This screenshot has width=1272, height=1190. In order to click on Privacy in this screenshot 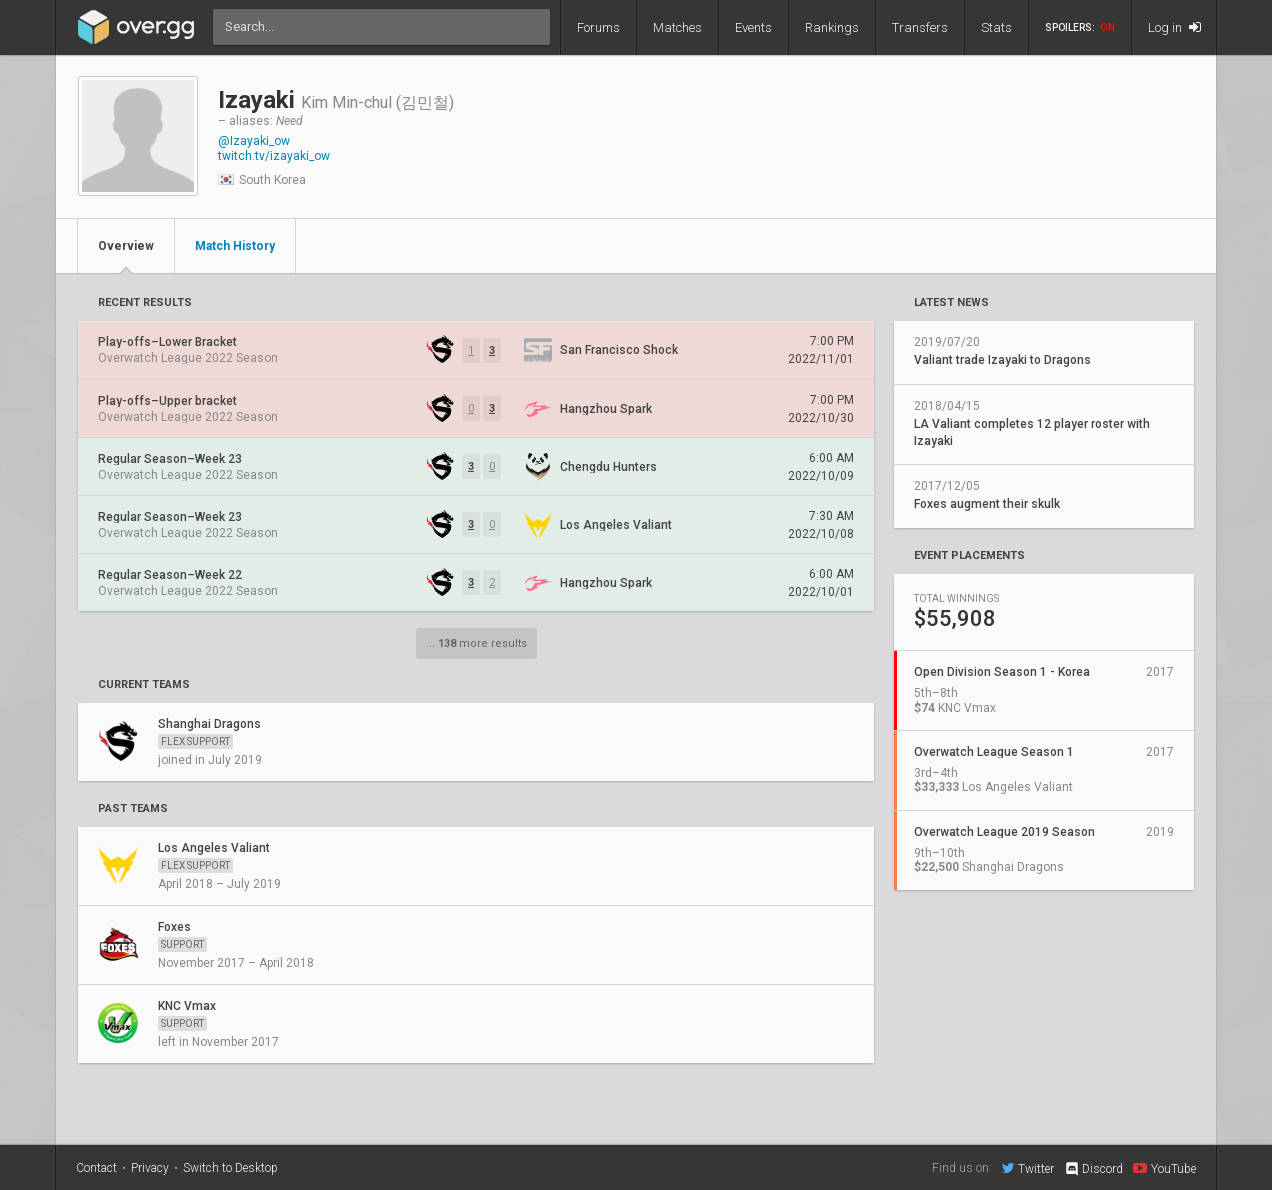, I will do `click(150, 1168)`.